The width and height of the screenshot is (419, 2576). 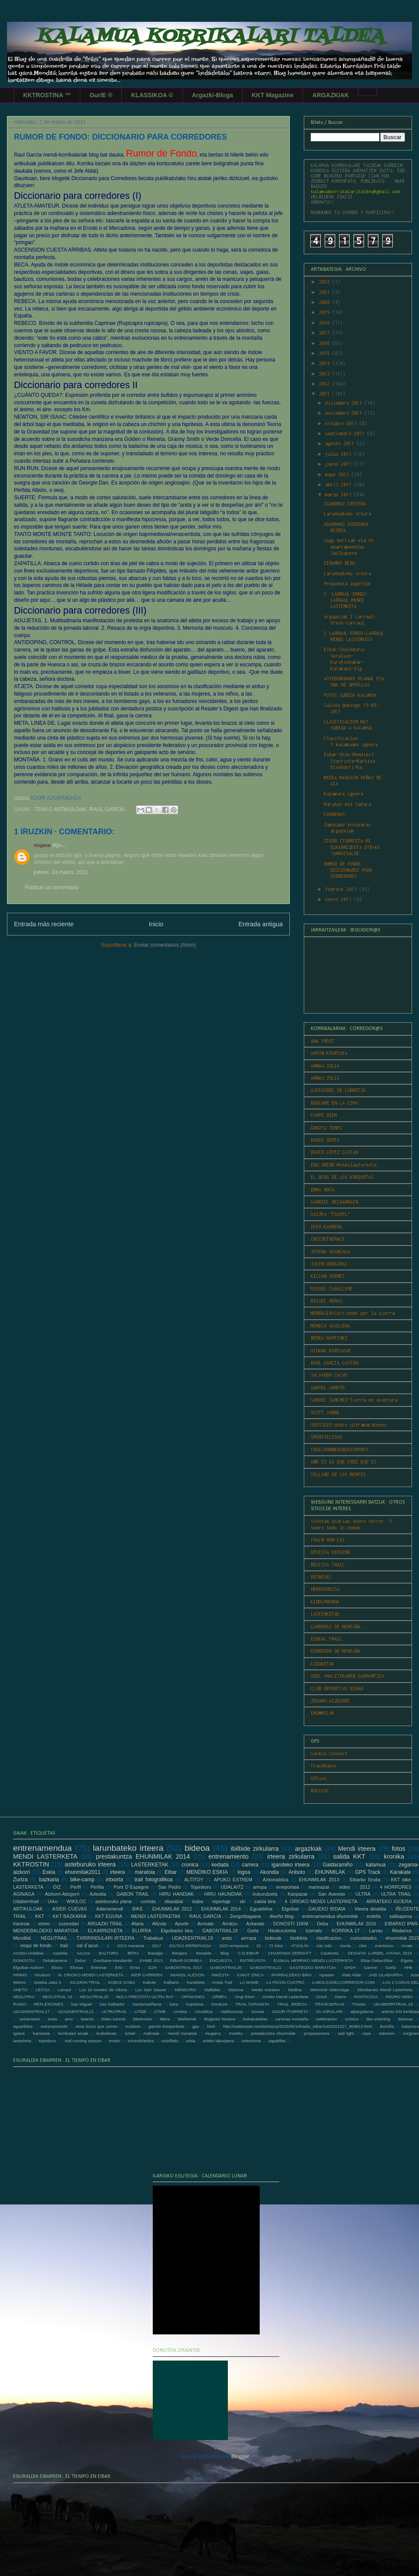 What do you see at coordinates (145, 1996) in the screenshot?
I see `NOLA PRESTATU ULTRA BAT` at bounding box center [145, 1996].